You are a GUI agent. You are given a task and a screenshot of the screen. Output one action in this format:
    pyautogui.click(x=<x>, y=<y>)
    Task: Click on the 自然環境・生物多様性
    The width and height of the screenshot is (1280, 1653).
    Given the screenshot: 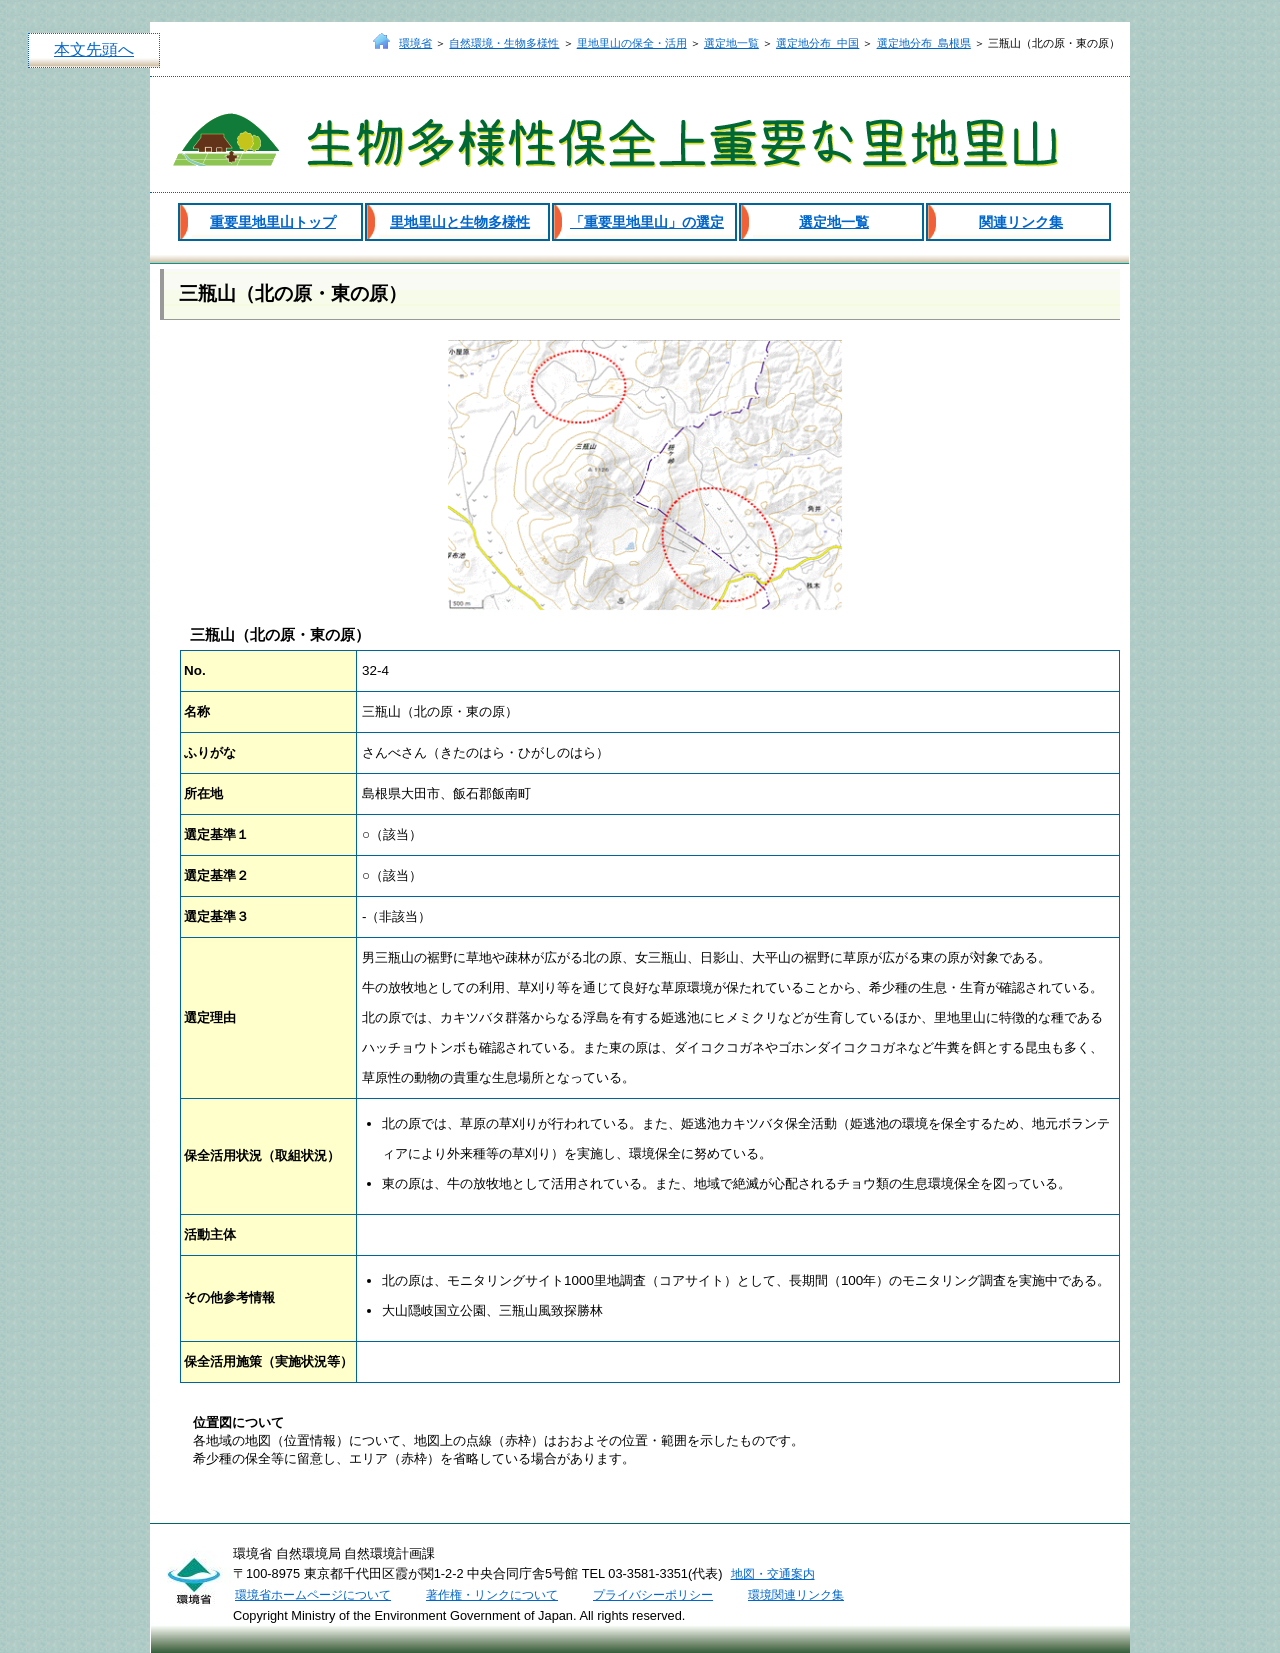 What is the action you would take?
    pyautogui.click(x=504, y=43)
    